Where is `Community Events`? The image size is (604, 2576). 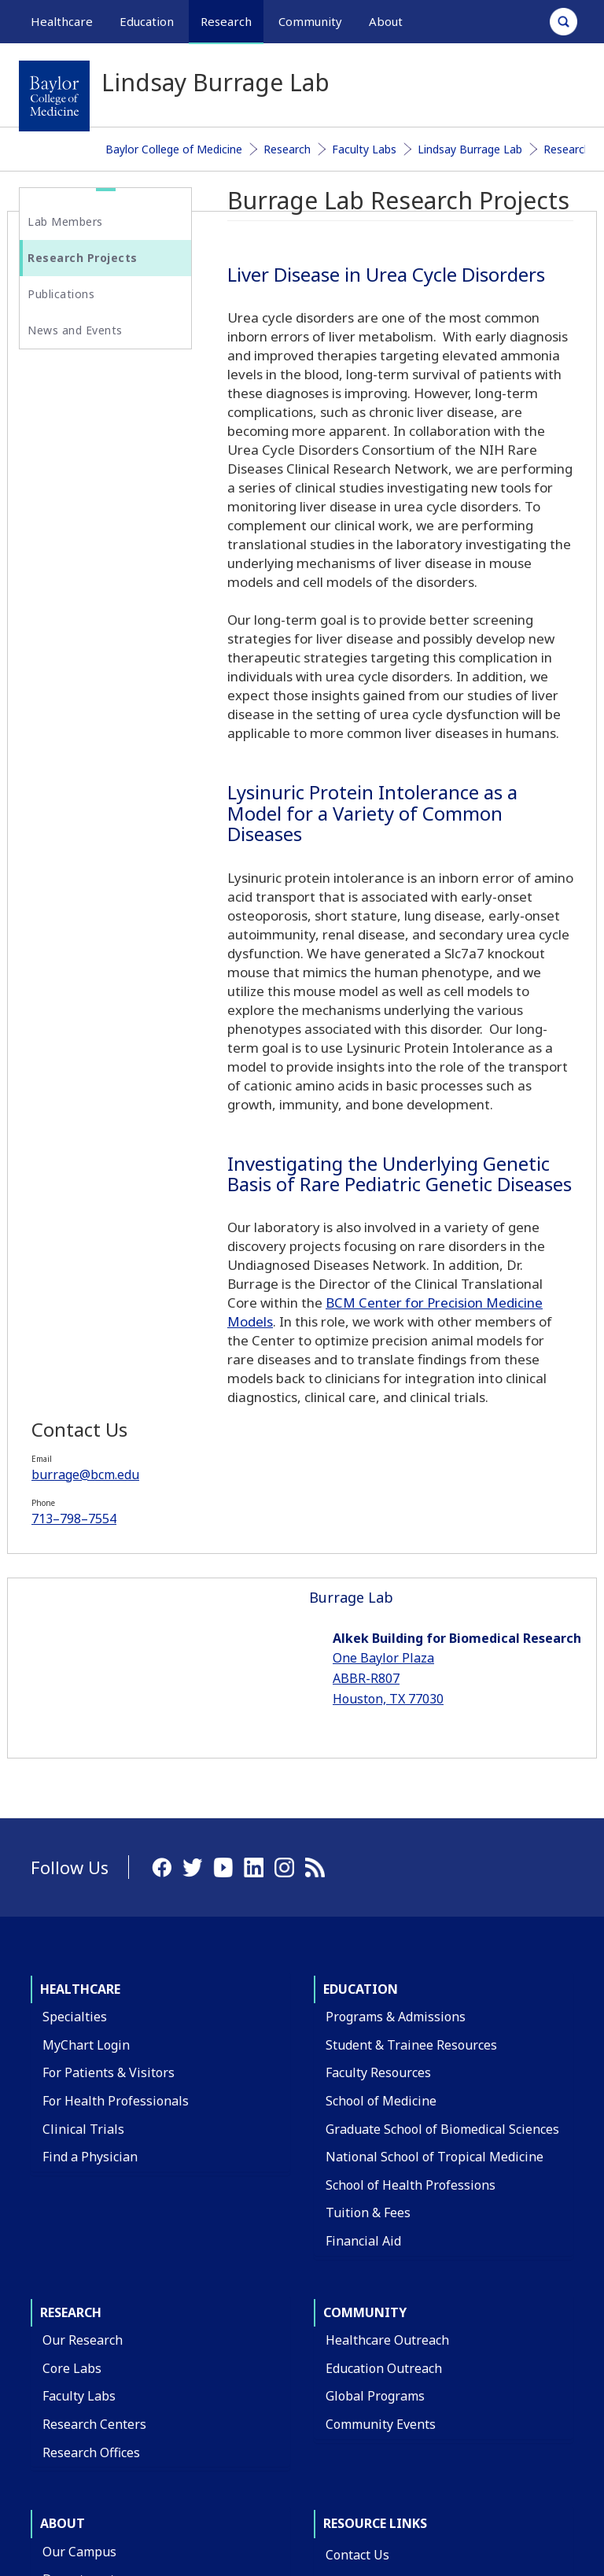
Community Events is located at coordinates (381, 2062).